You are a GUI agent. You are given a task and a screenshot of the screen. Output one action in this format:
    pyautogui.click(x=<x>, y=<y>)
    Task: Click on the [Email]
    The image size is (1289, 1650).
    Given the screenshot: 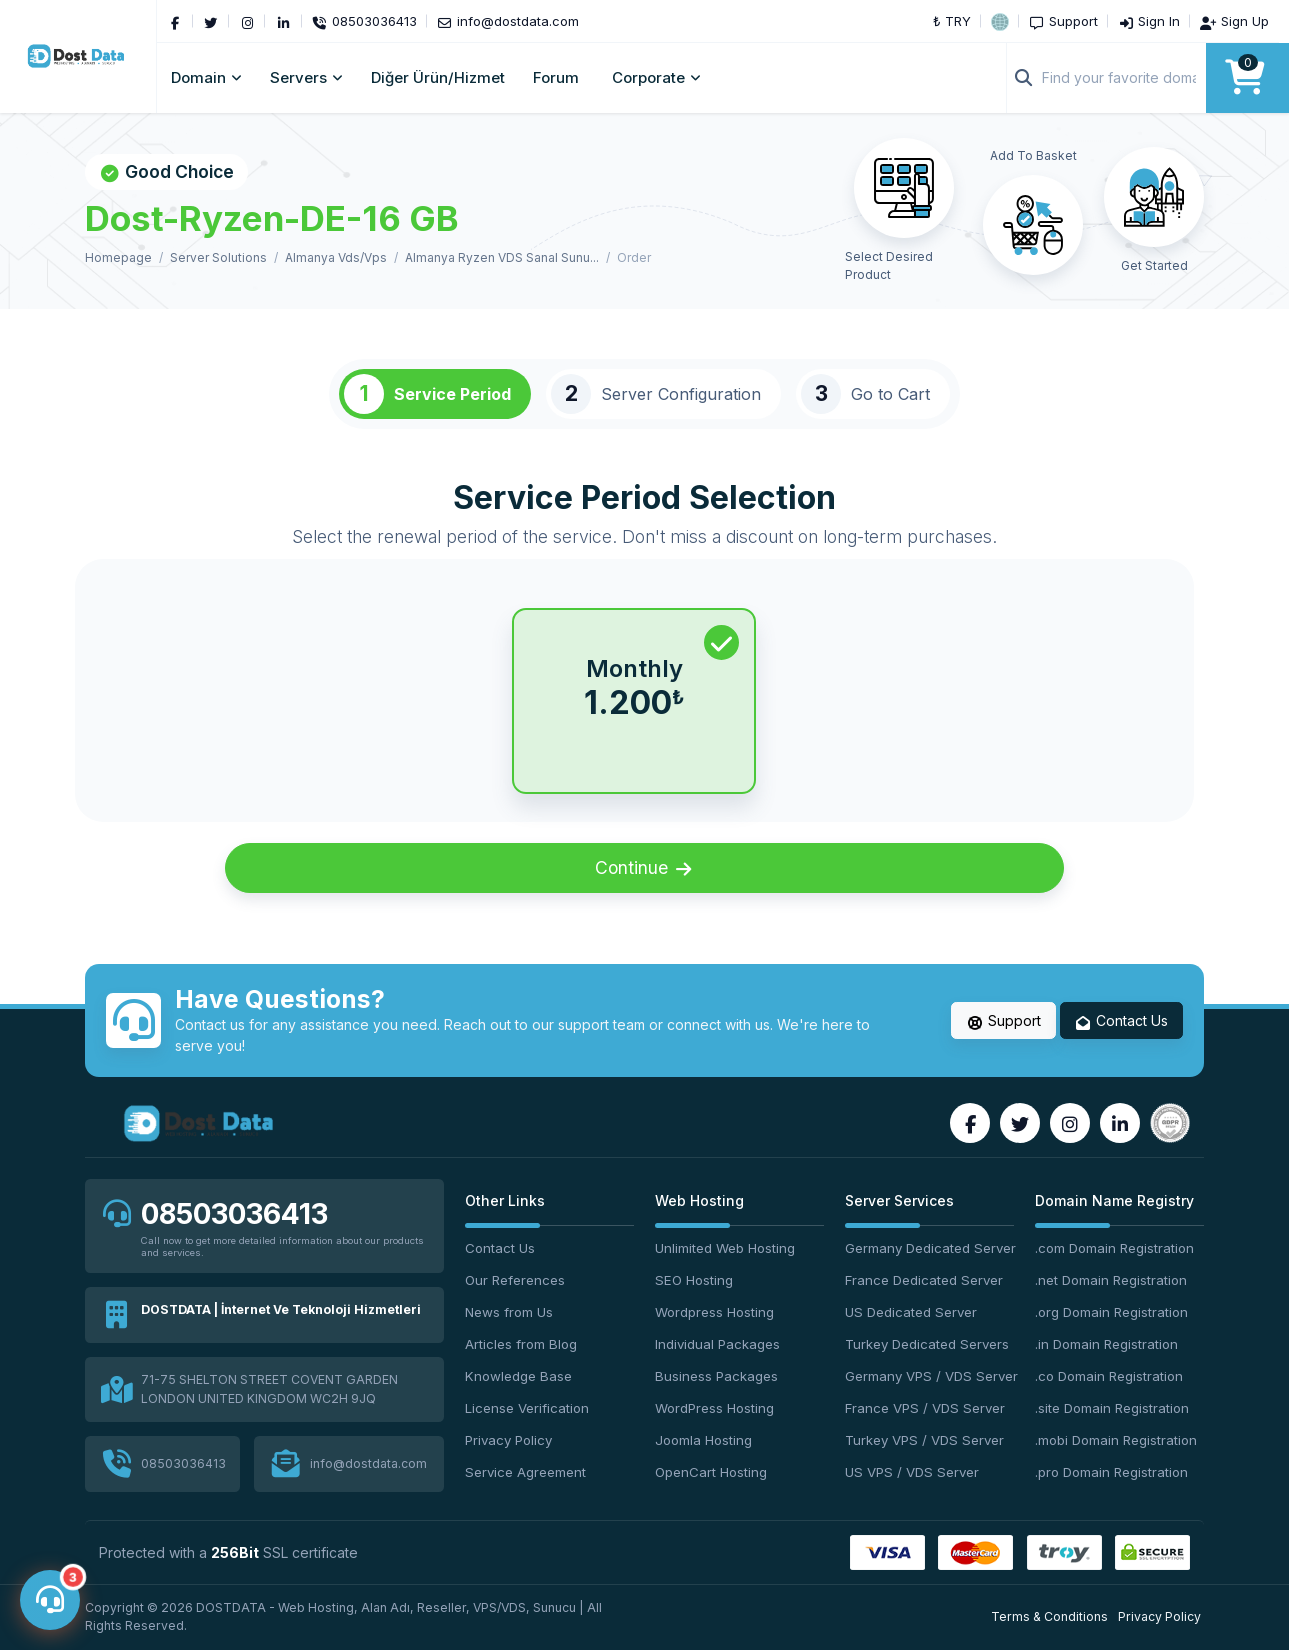 What is the action you would take?
    pyautogui.click(x=508, y=21)
    